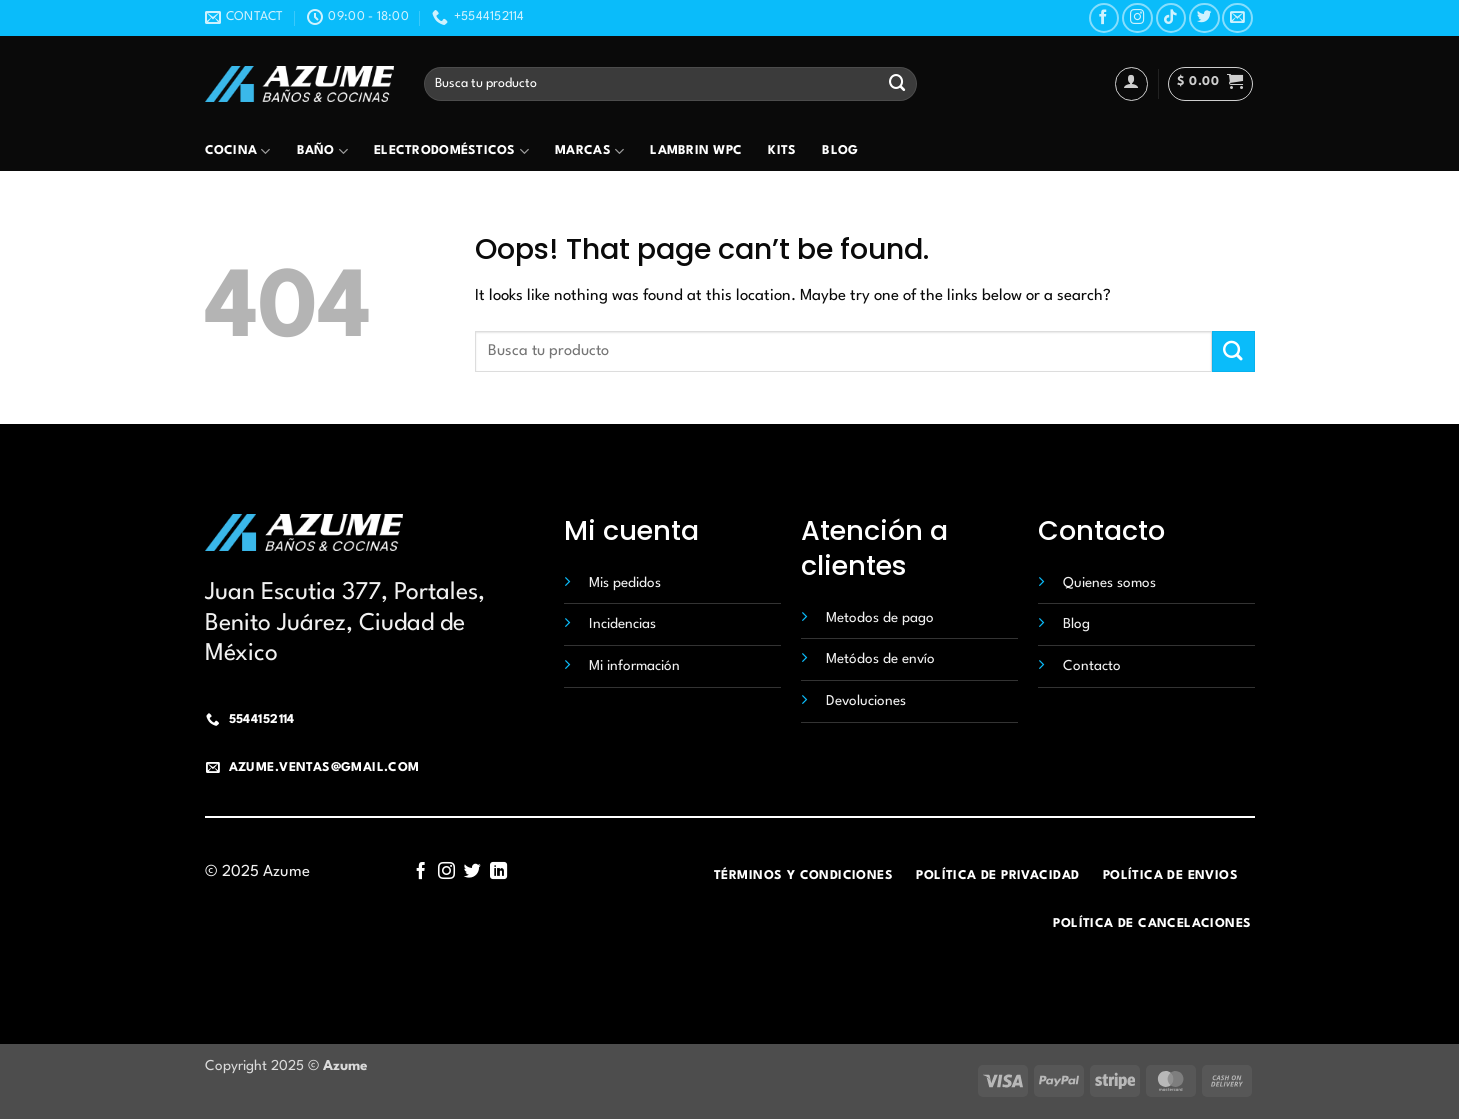 Image resolution: width=1459 pixels, height=1119 pixels. Describe the element at coordinates (634, 666) in the screenshot. I see `Mi información` at that location.